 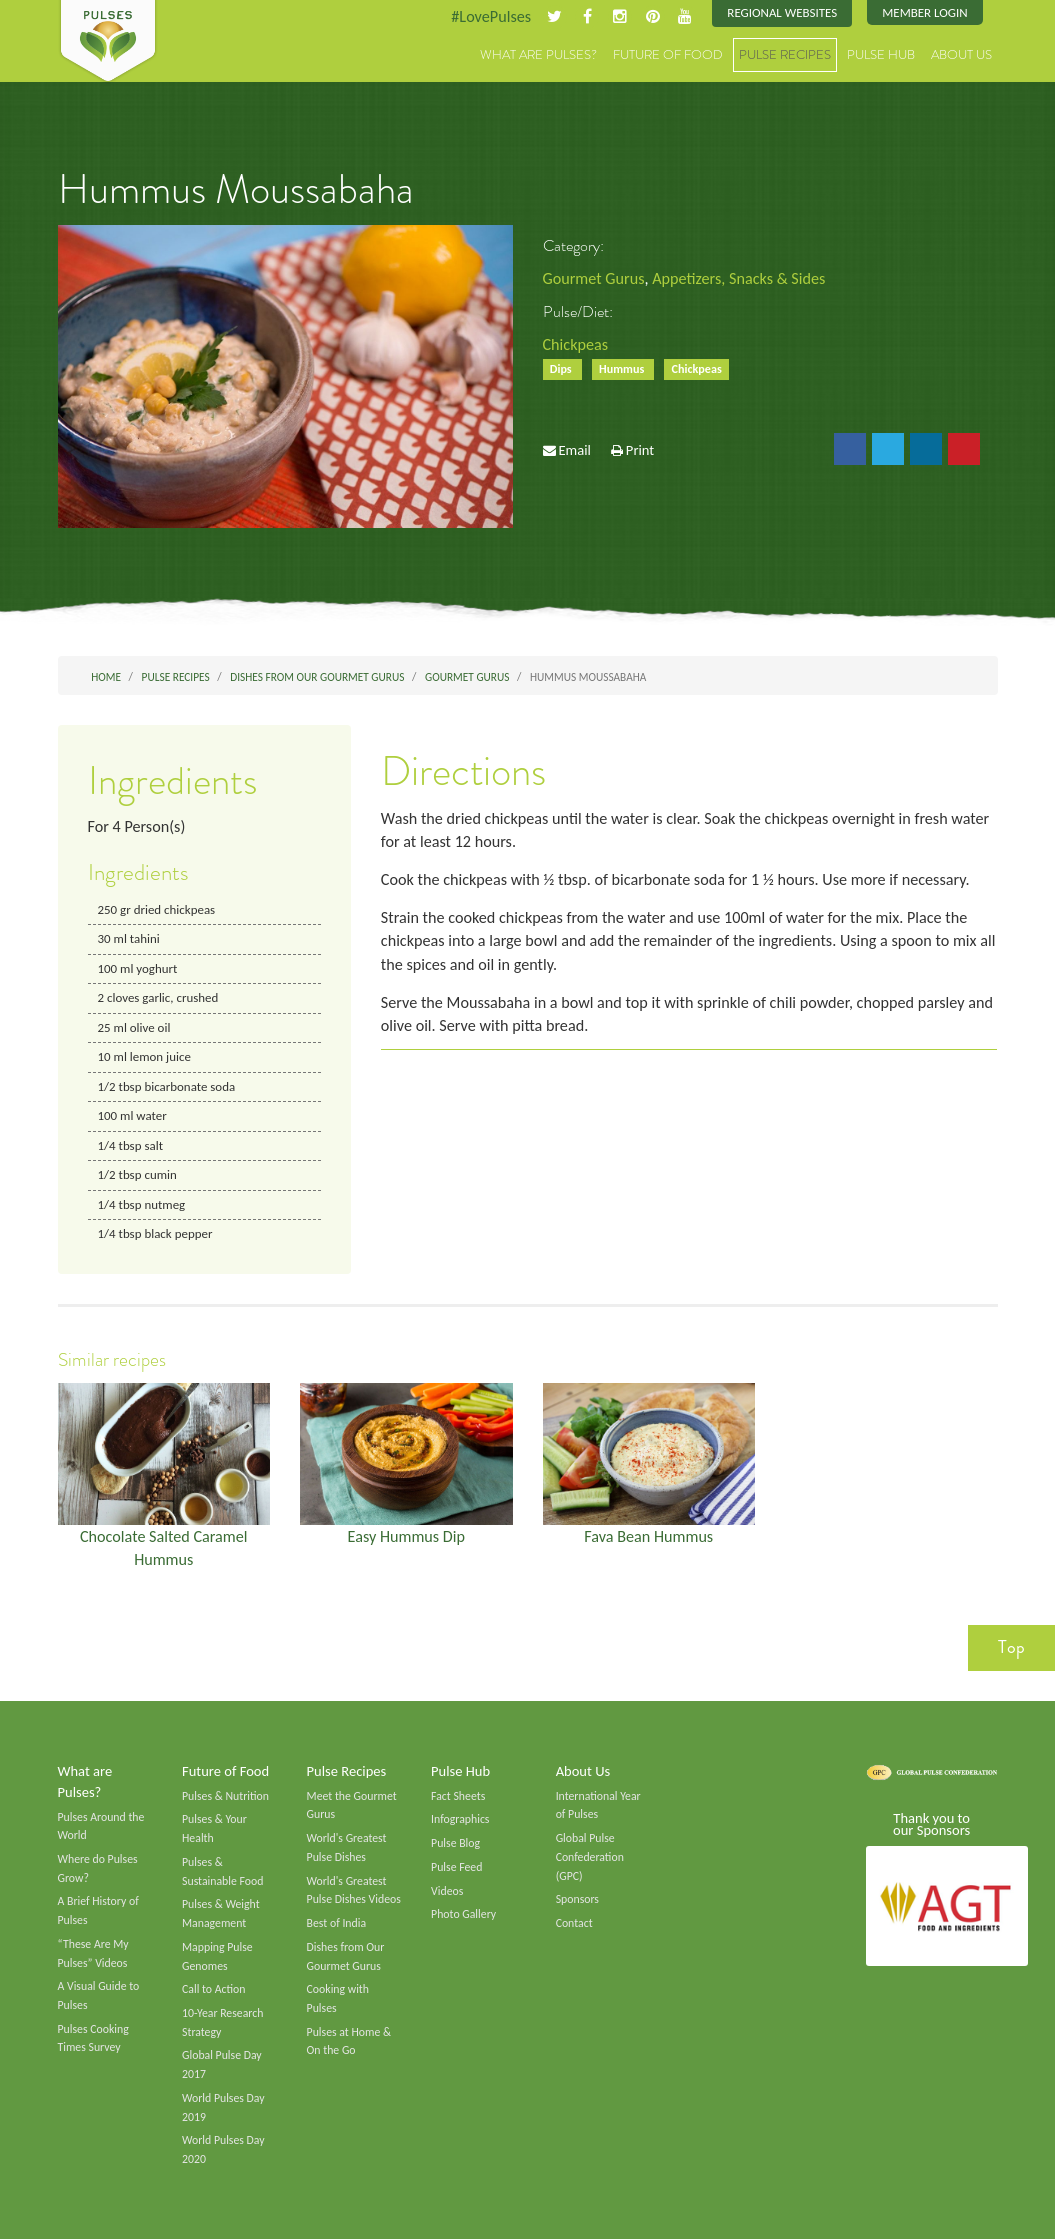 I want to click on Dips, so click(x=562, y=368).